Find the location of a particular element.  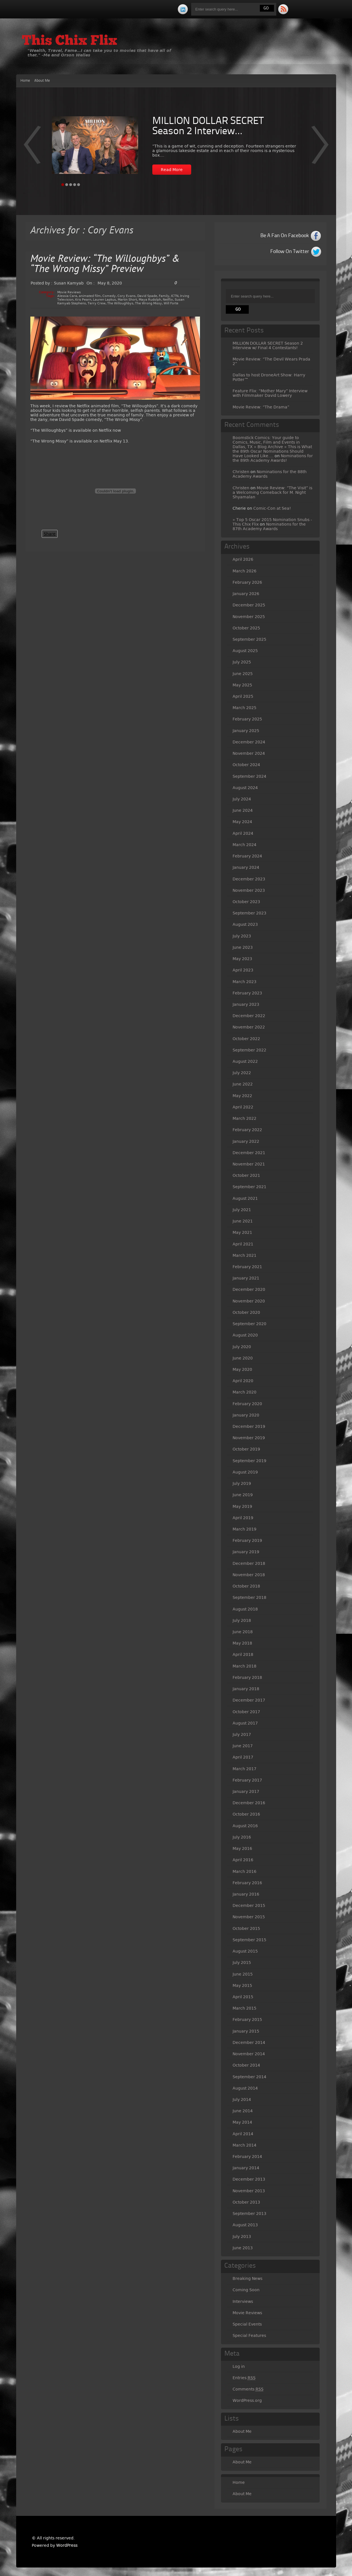

May 2016 is located at coordinates (242, 1848).